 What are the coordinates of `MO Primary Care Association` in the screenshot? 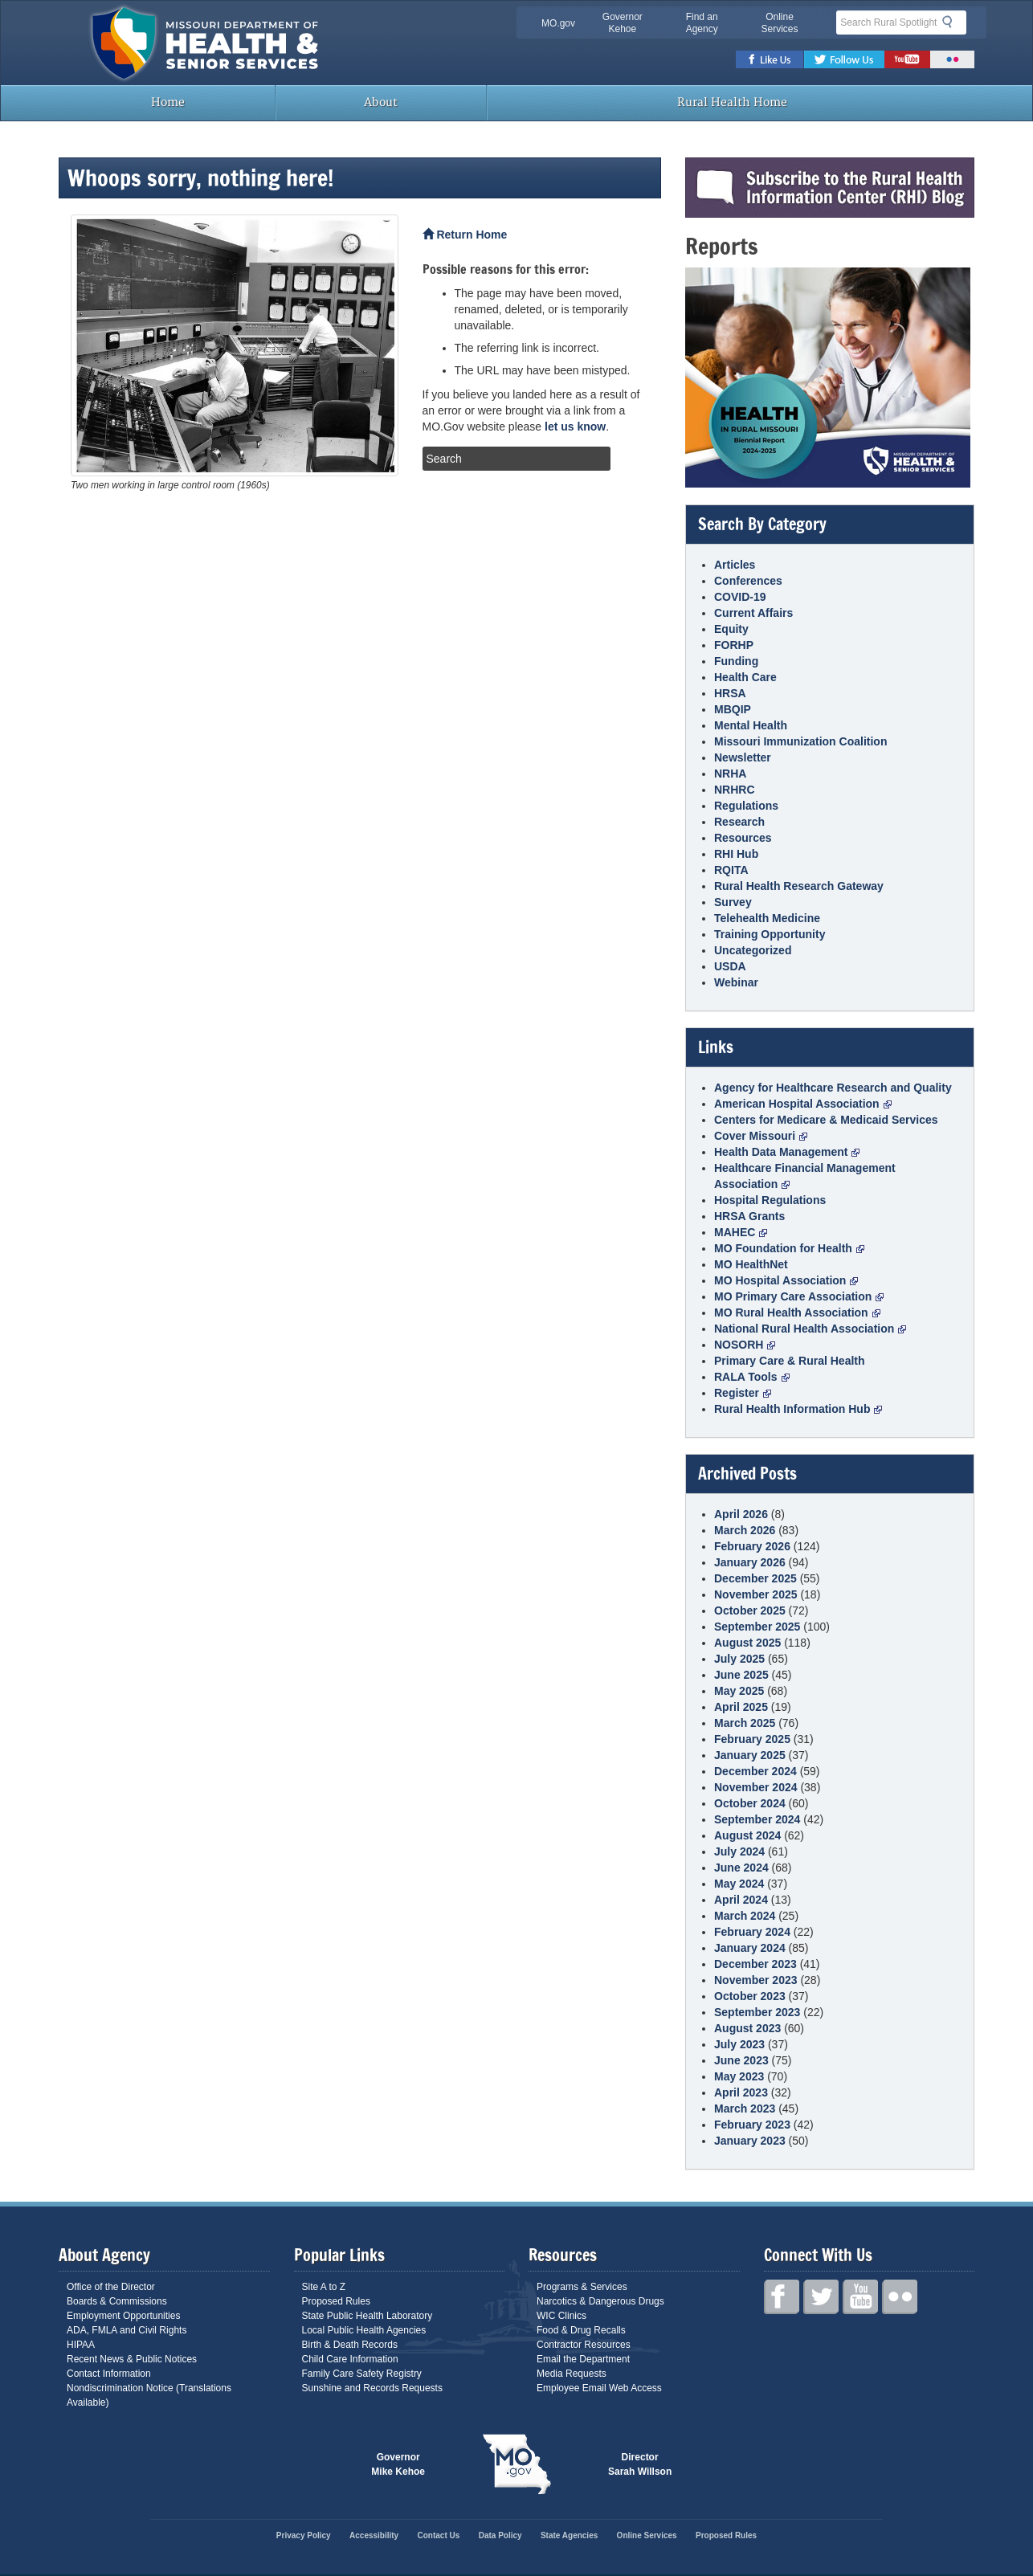 It's located at (799, 1296).